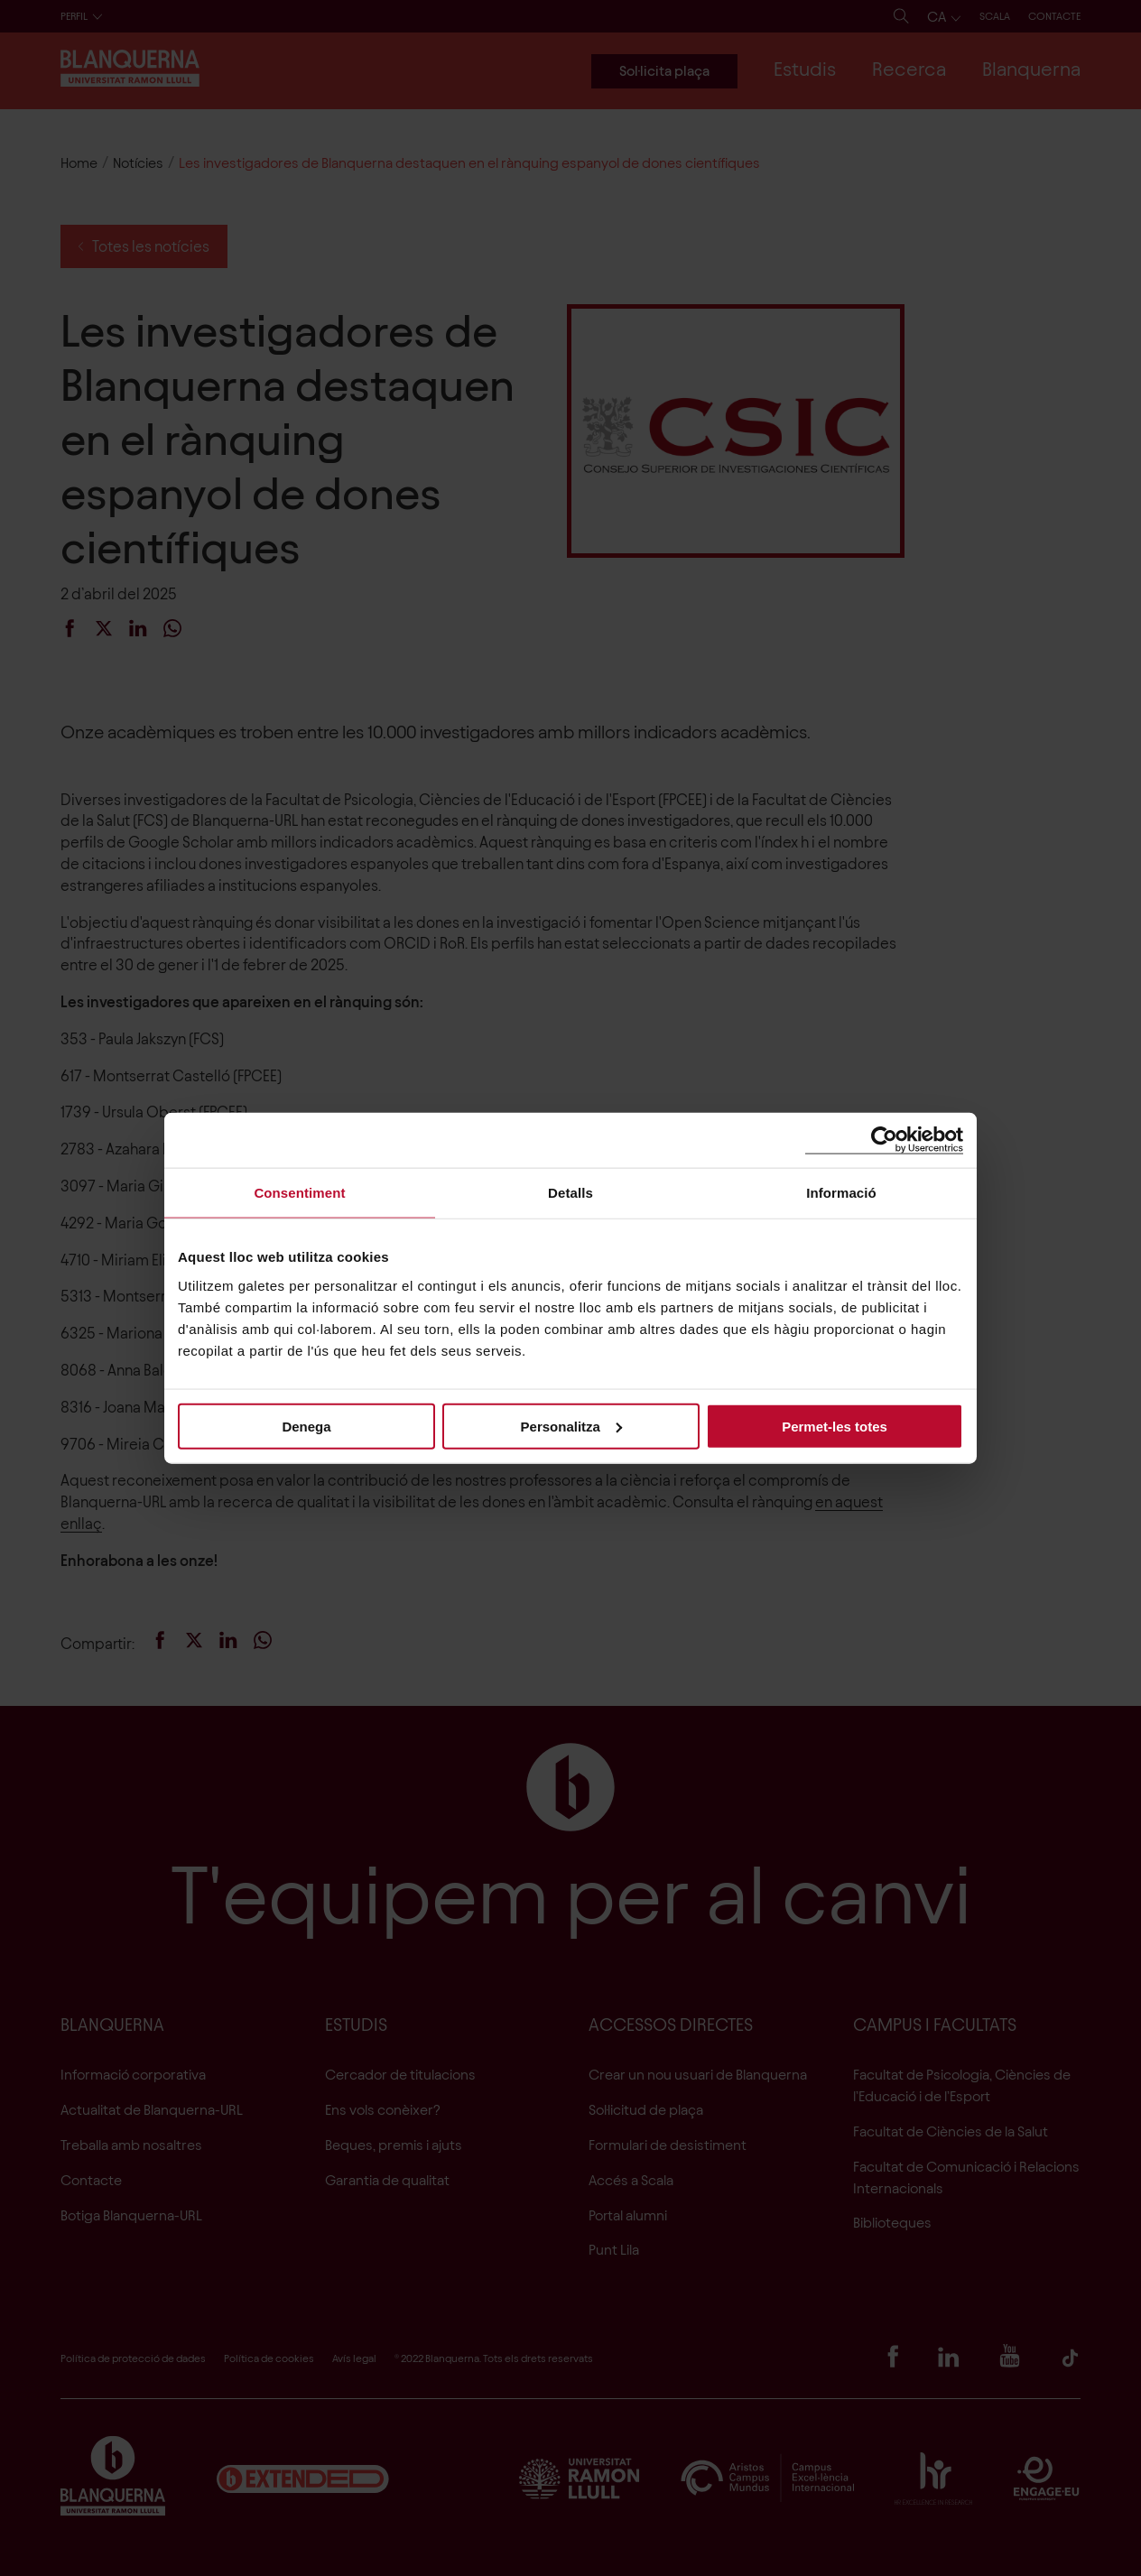  I want to click on Detalls [tab], so click(570, 1192).